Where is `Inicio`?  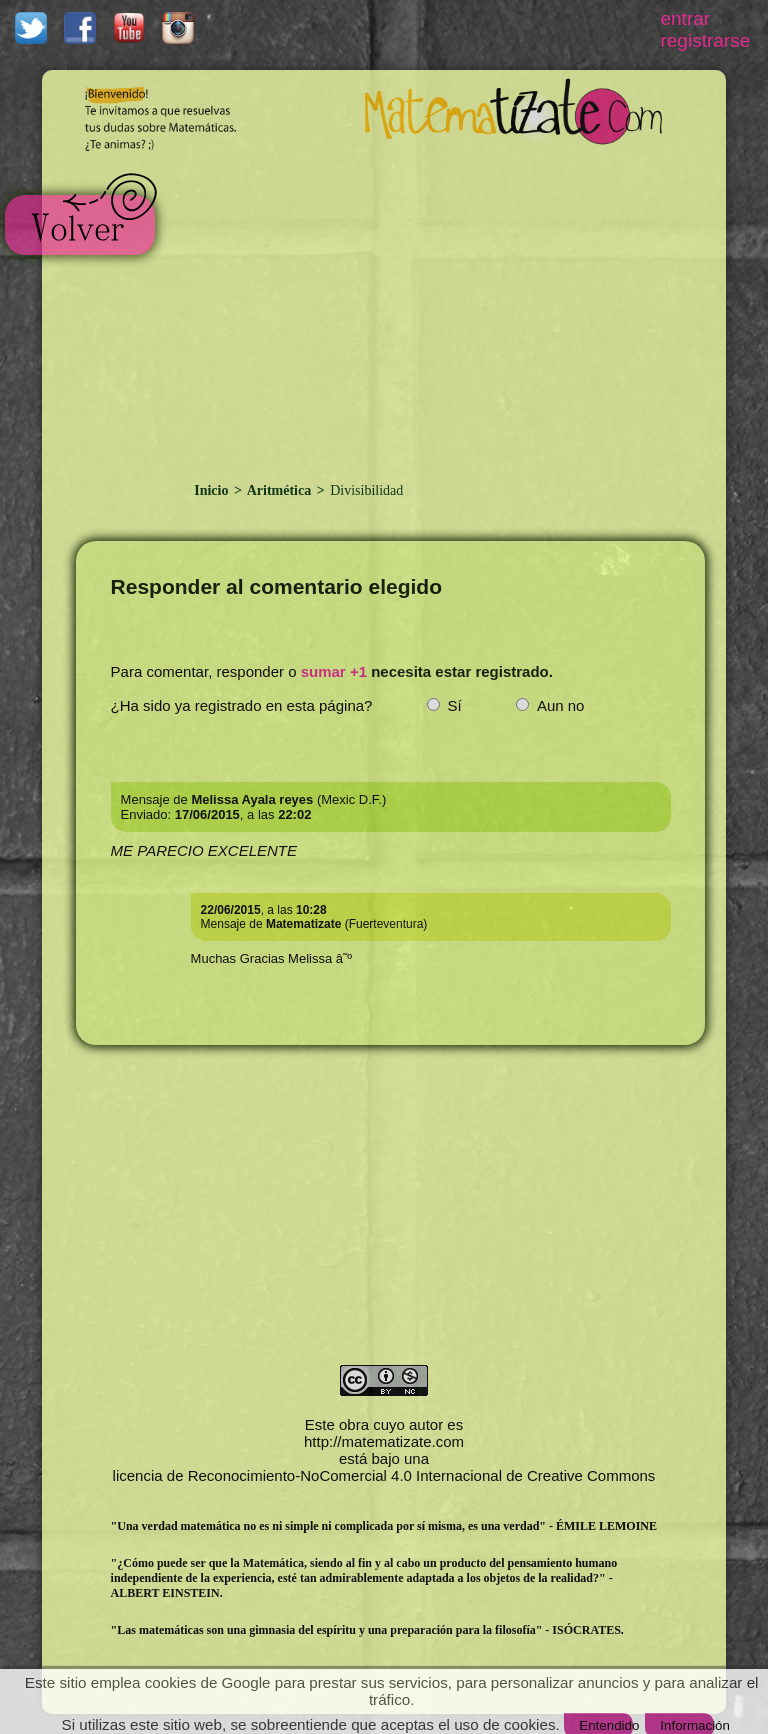 Inicio is located at coordinates (213, 490).